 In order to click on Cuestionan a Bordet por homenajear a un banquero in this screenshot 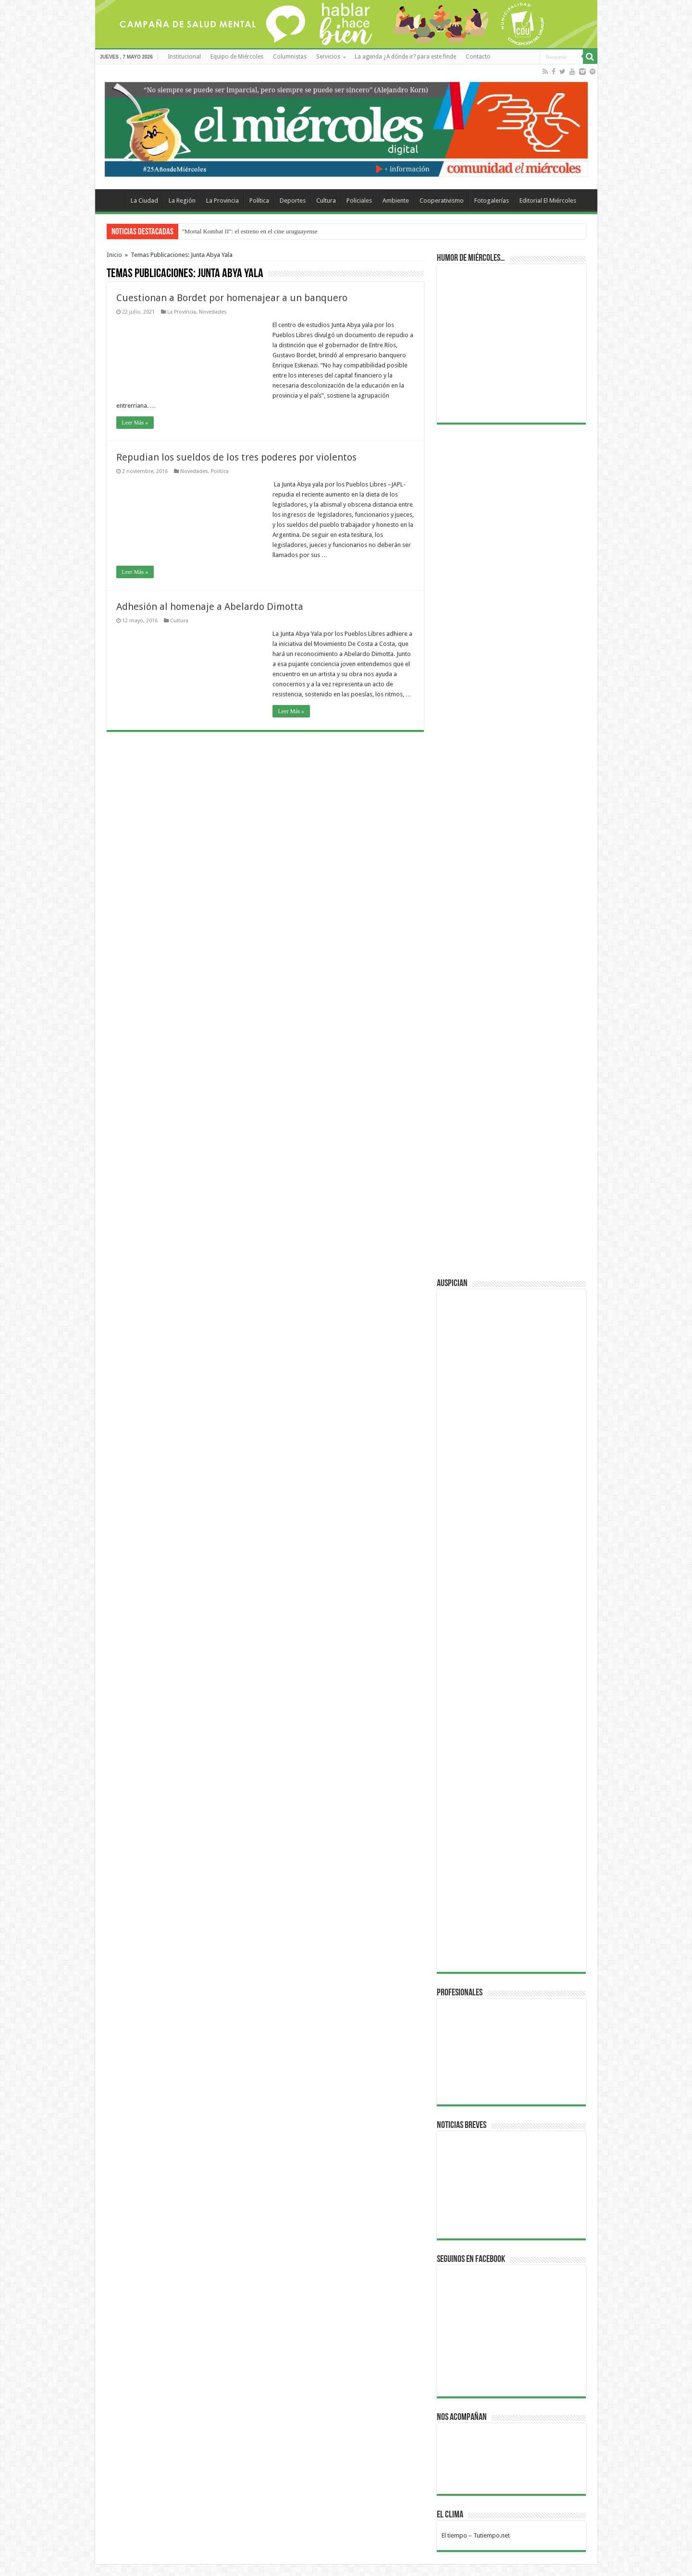, I will do `click(231, 298)`.